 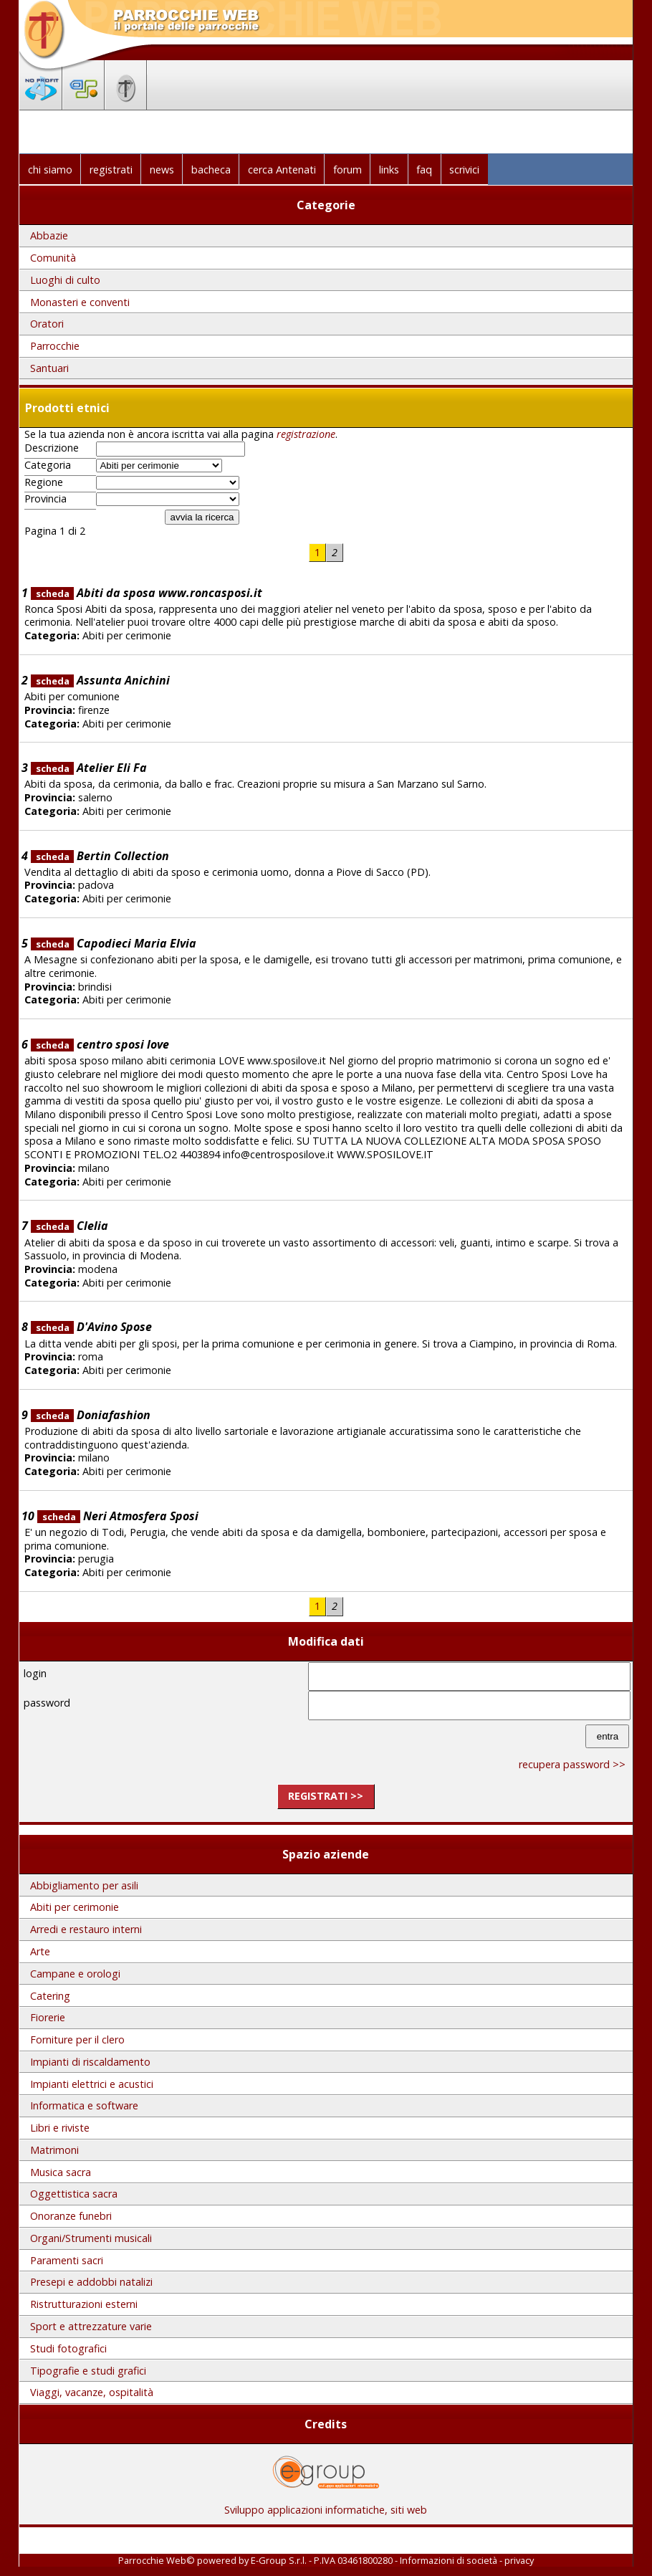 What do you see at coordinates (77, 2039) in the screenshot?
I see `Forniture per il clero` at bounding box center [77, 2039].